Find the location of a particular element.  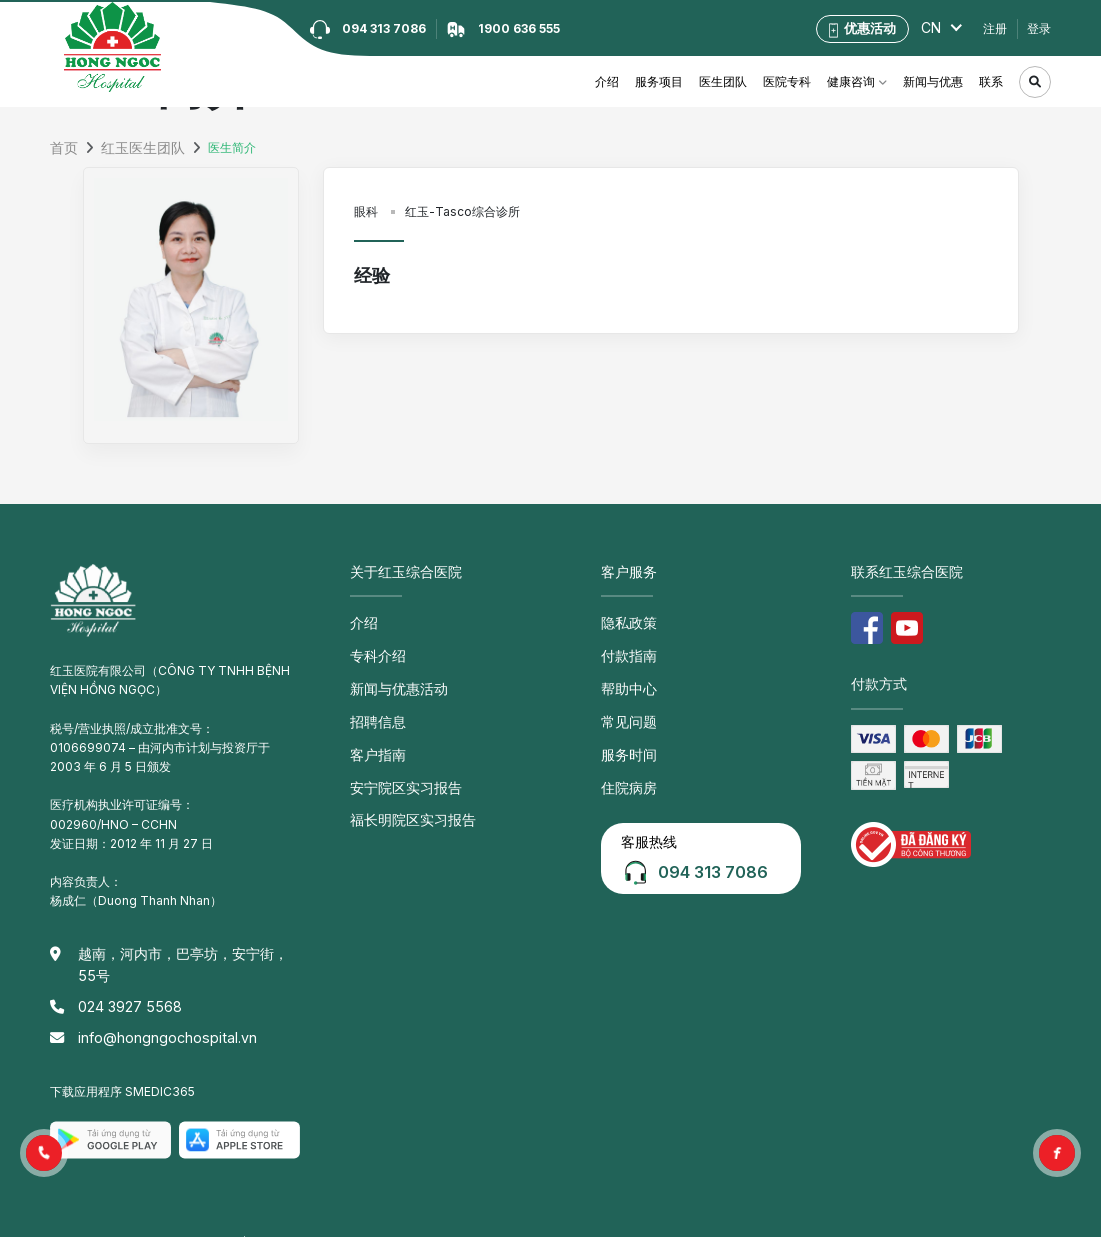

[button] is located at coordinates (44, 1153).